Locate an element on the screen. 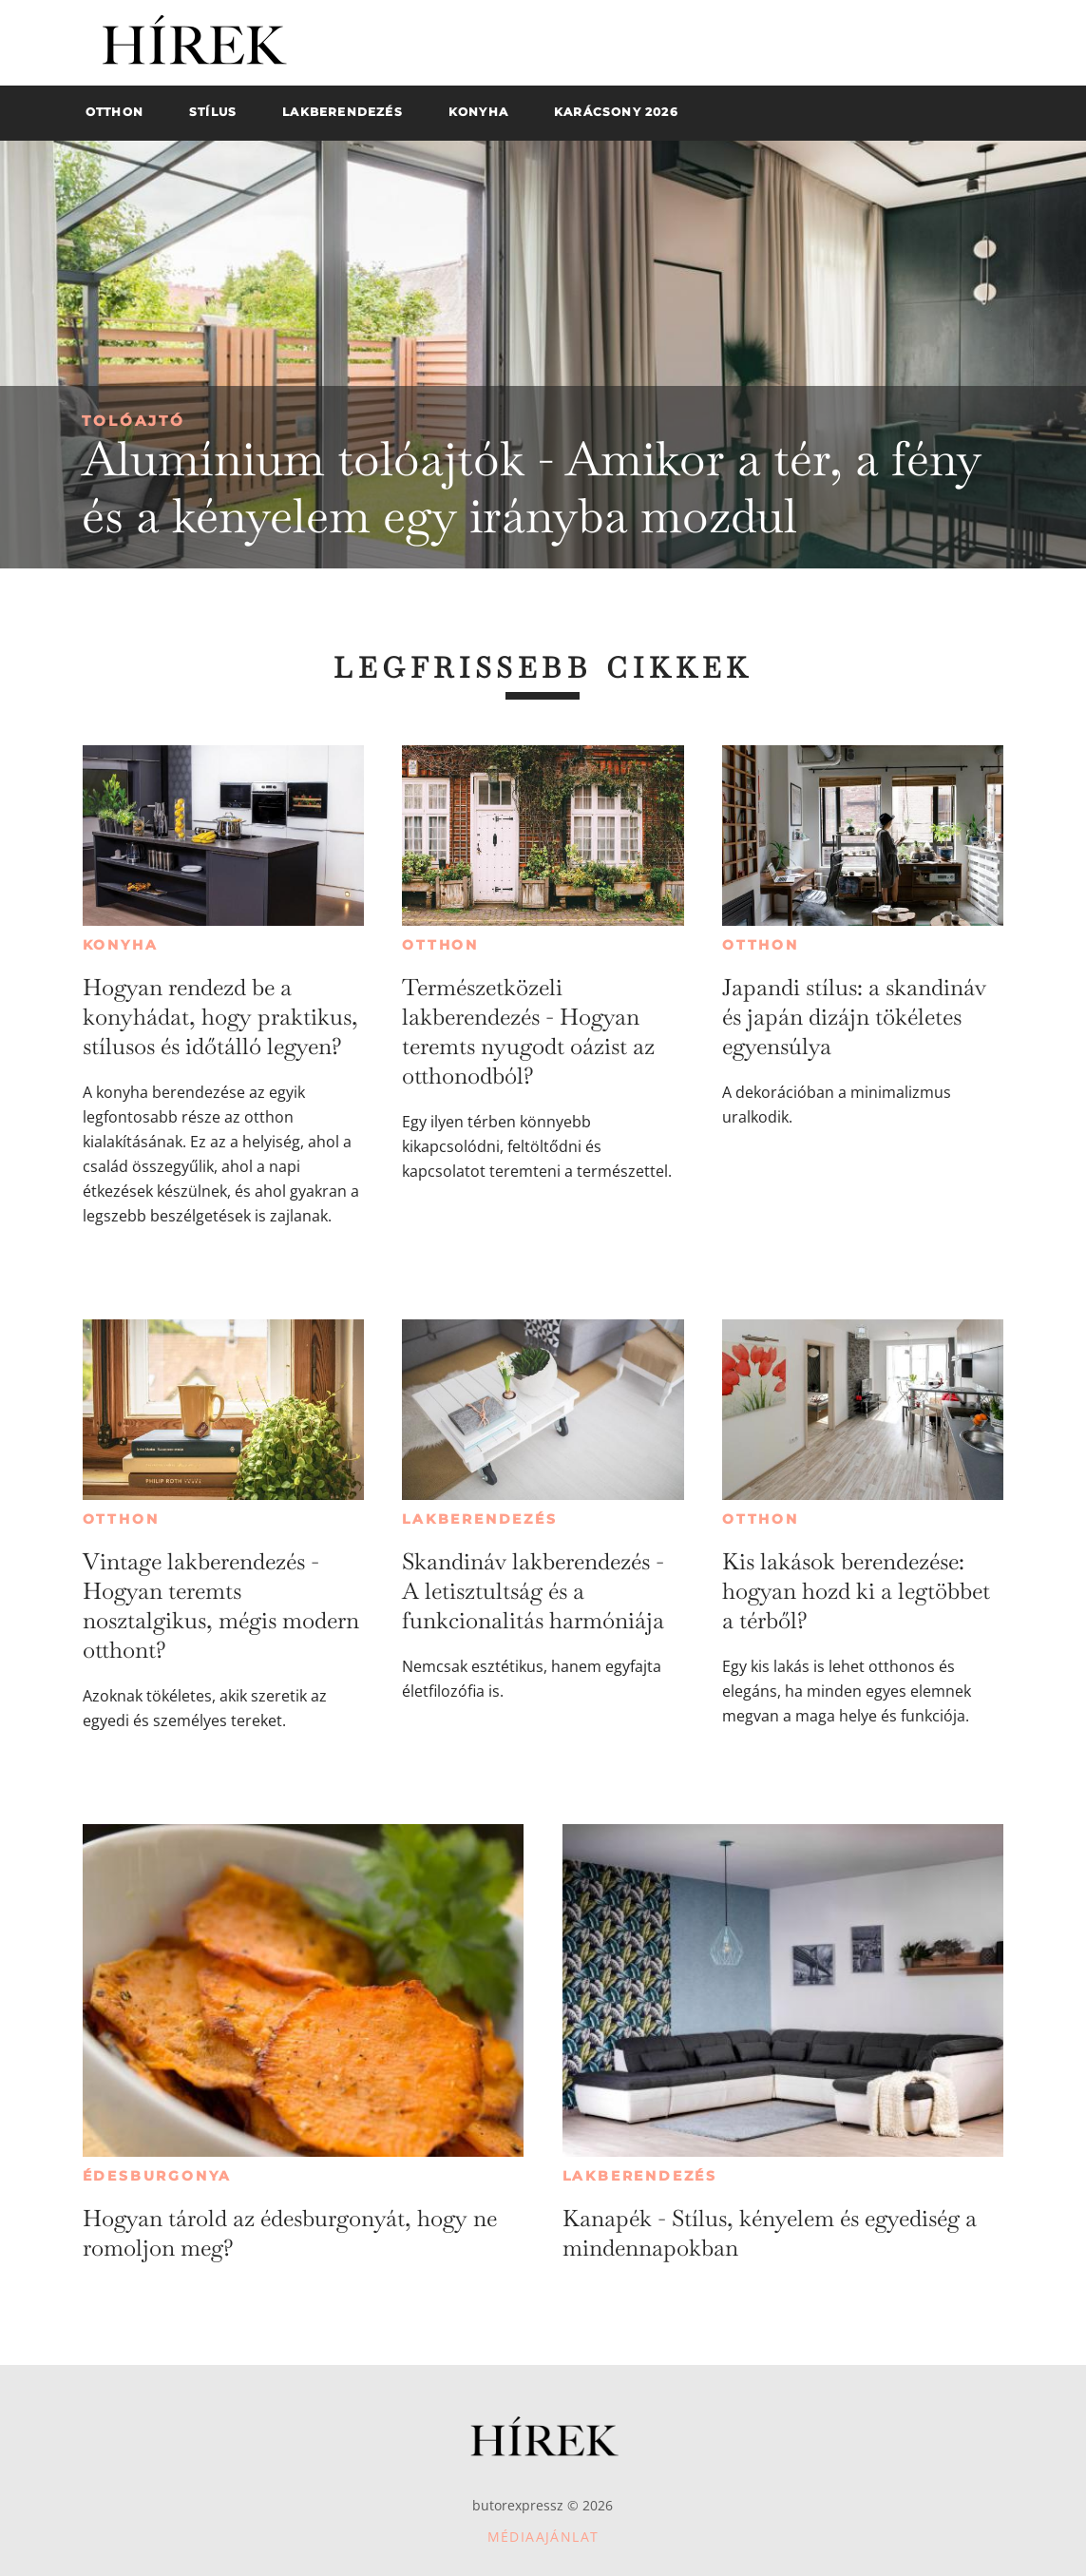 The width and height of the screenshot is (1086, 2576). Lakberendezés is located at coordinates (479, 1519).